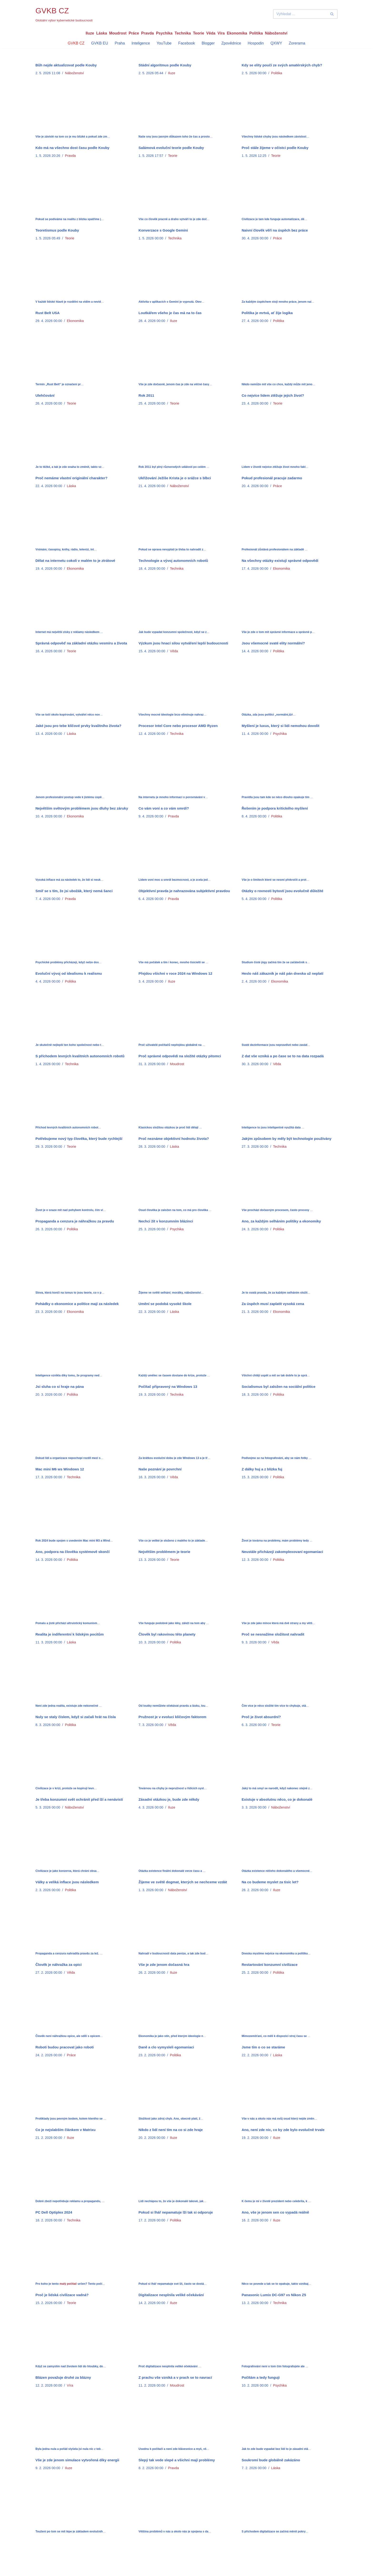 This screenshot has height=2576, width=373. I want to click on Je třeba konzumní svět ochránit před lží a nenávistí, so click(79, 1799).